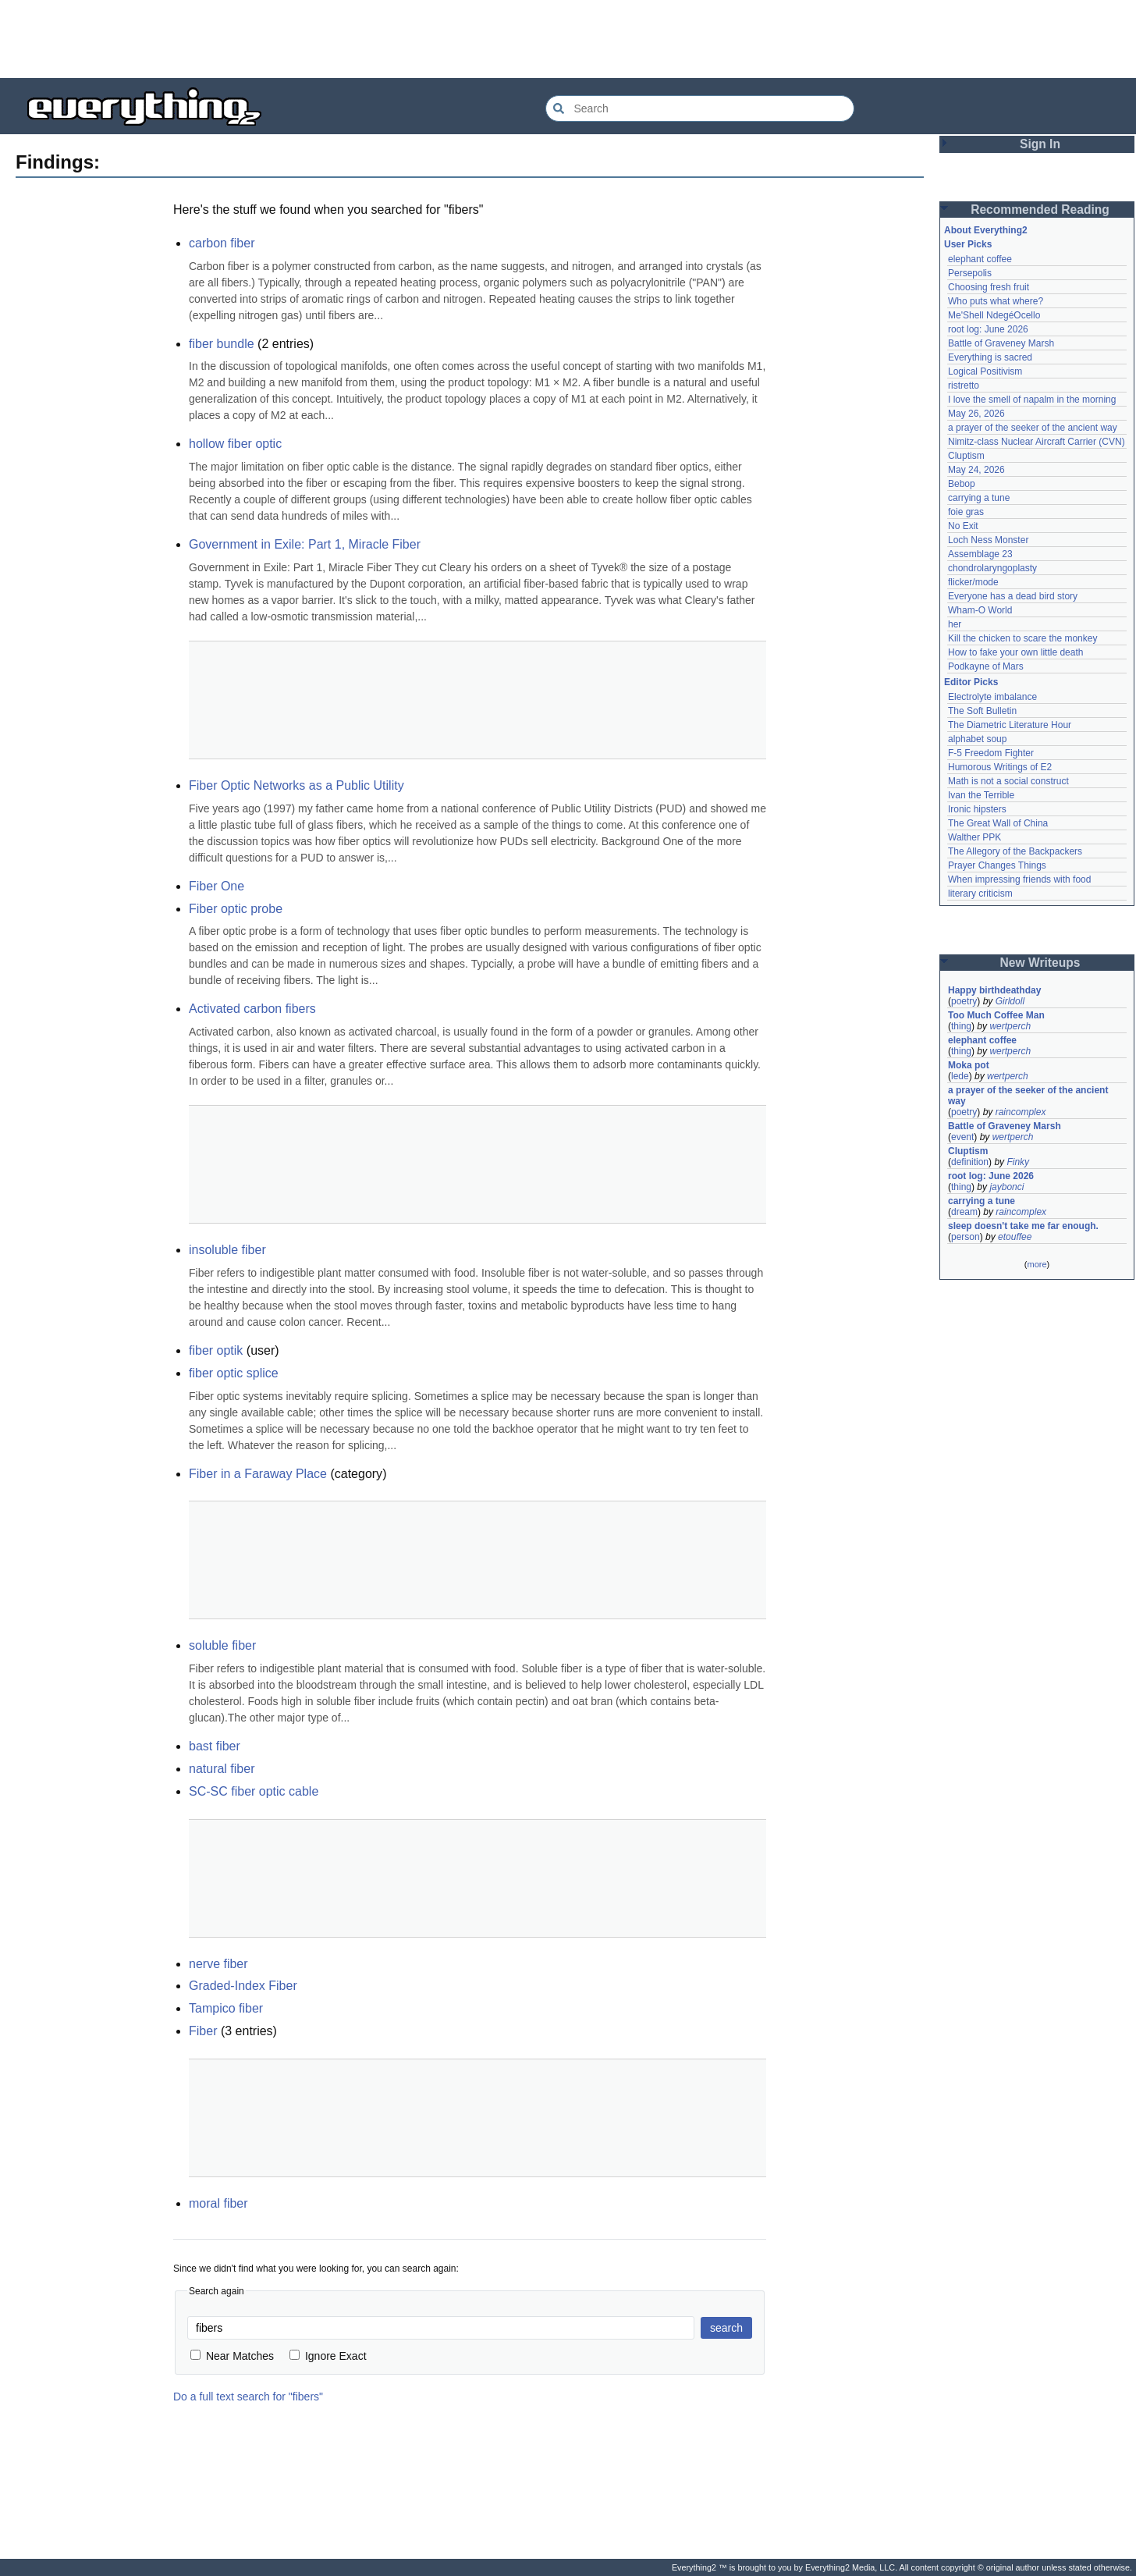 The width and height of the screenshot is (1136, 2576). What do you see at coordinates (258, 1473) in the screenshot?
I see `Fiber in a Faraway Place` at bounding box center [258, 1473].